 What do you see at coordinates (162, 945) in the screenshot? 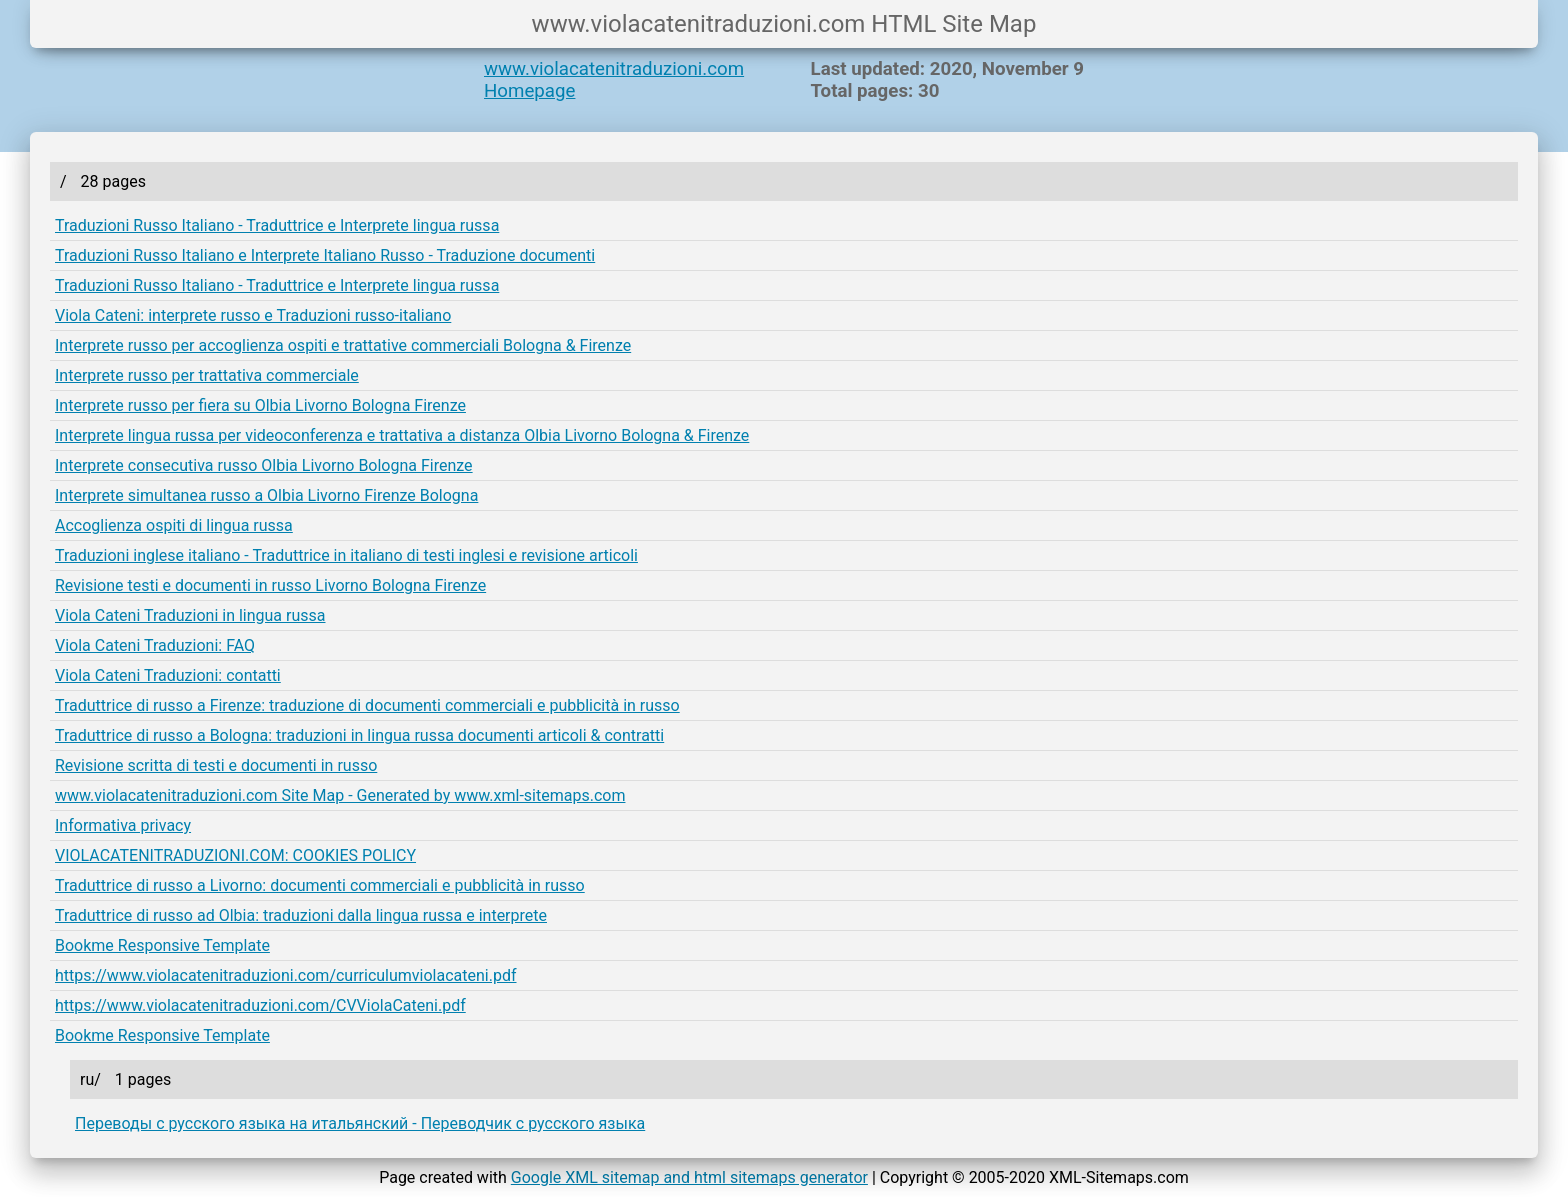
I see `Bookme Responsive Template` at bounding box center [162, 945].